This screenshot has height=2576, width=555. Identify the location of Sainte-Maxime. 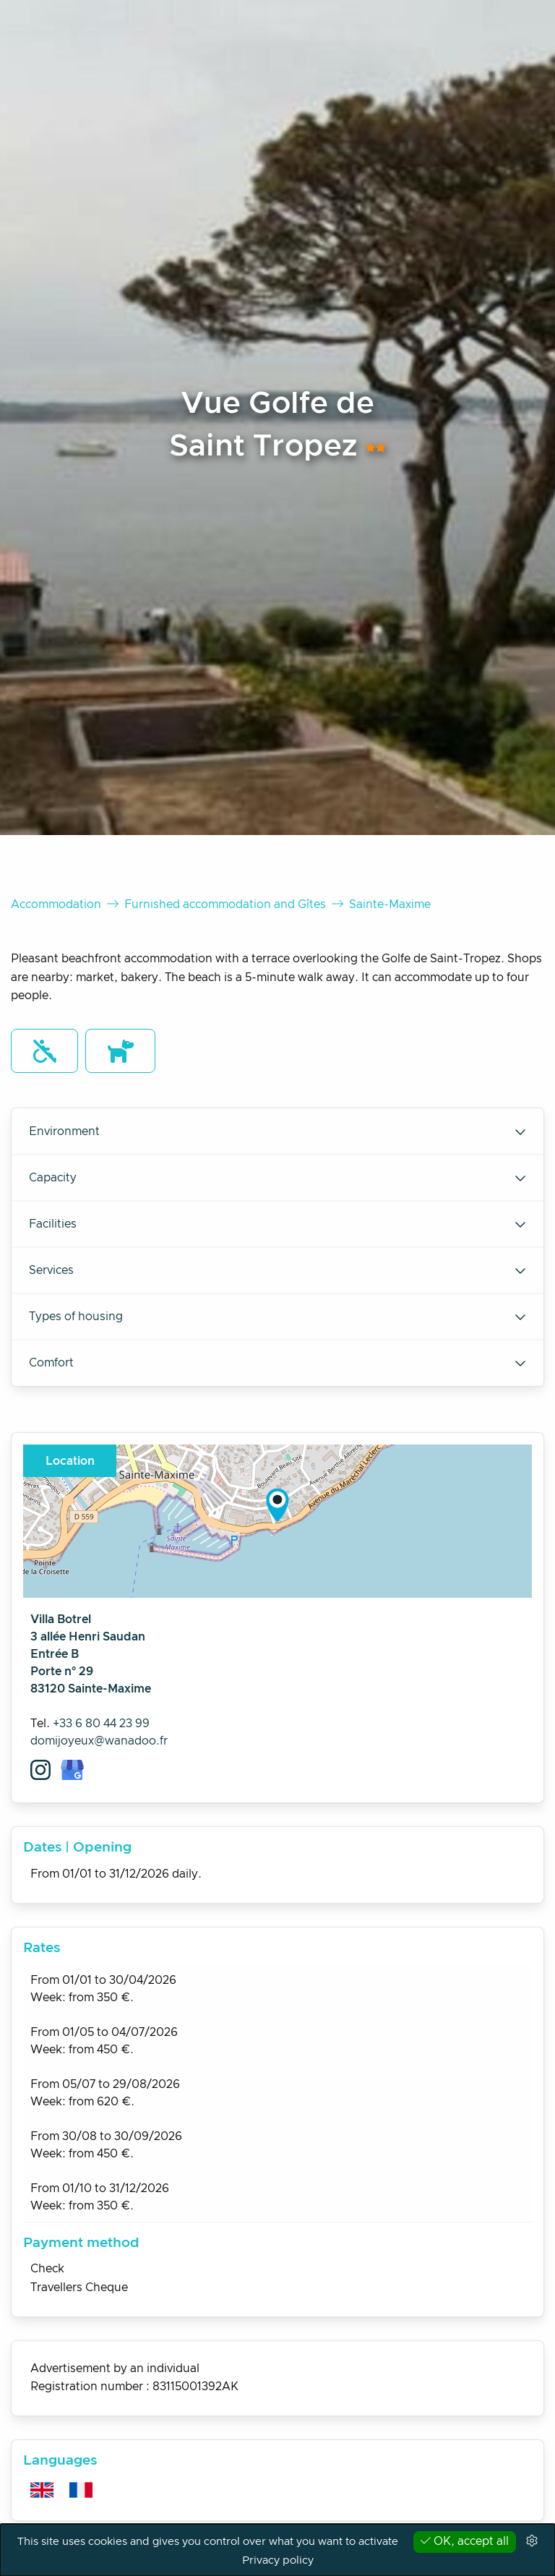
(390, 904).